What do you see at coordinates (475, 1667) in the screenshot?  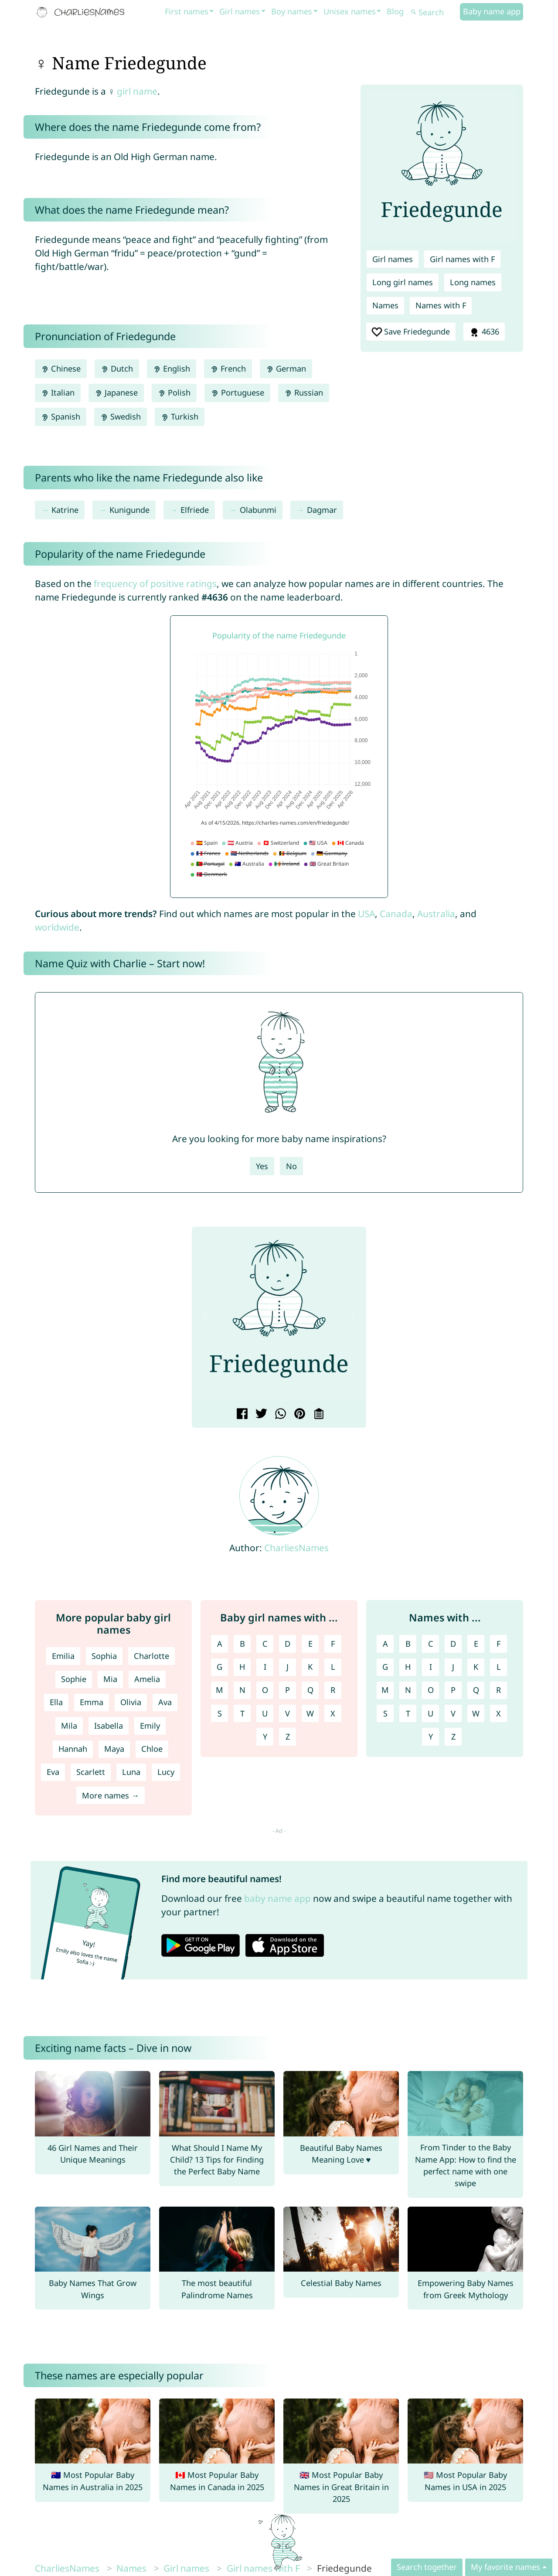 I see `K [Names with K]` at bounding box center [475, 1667].